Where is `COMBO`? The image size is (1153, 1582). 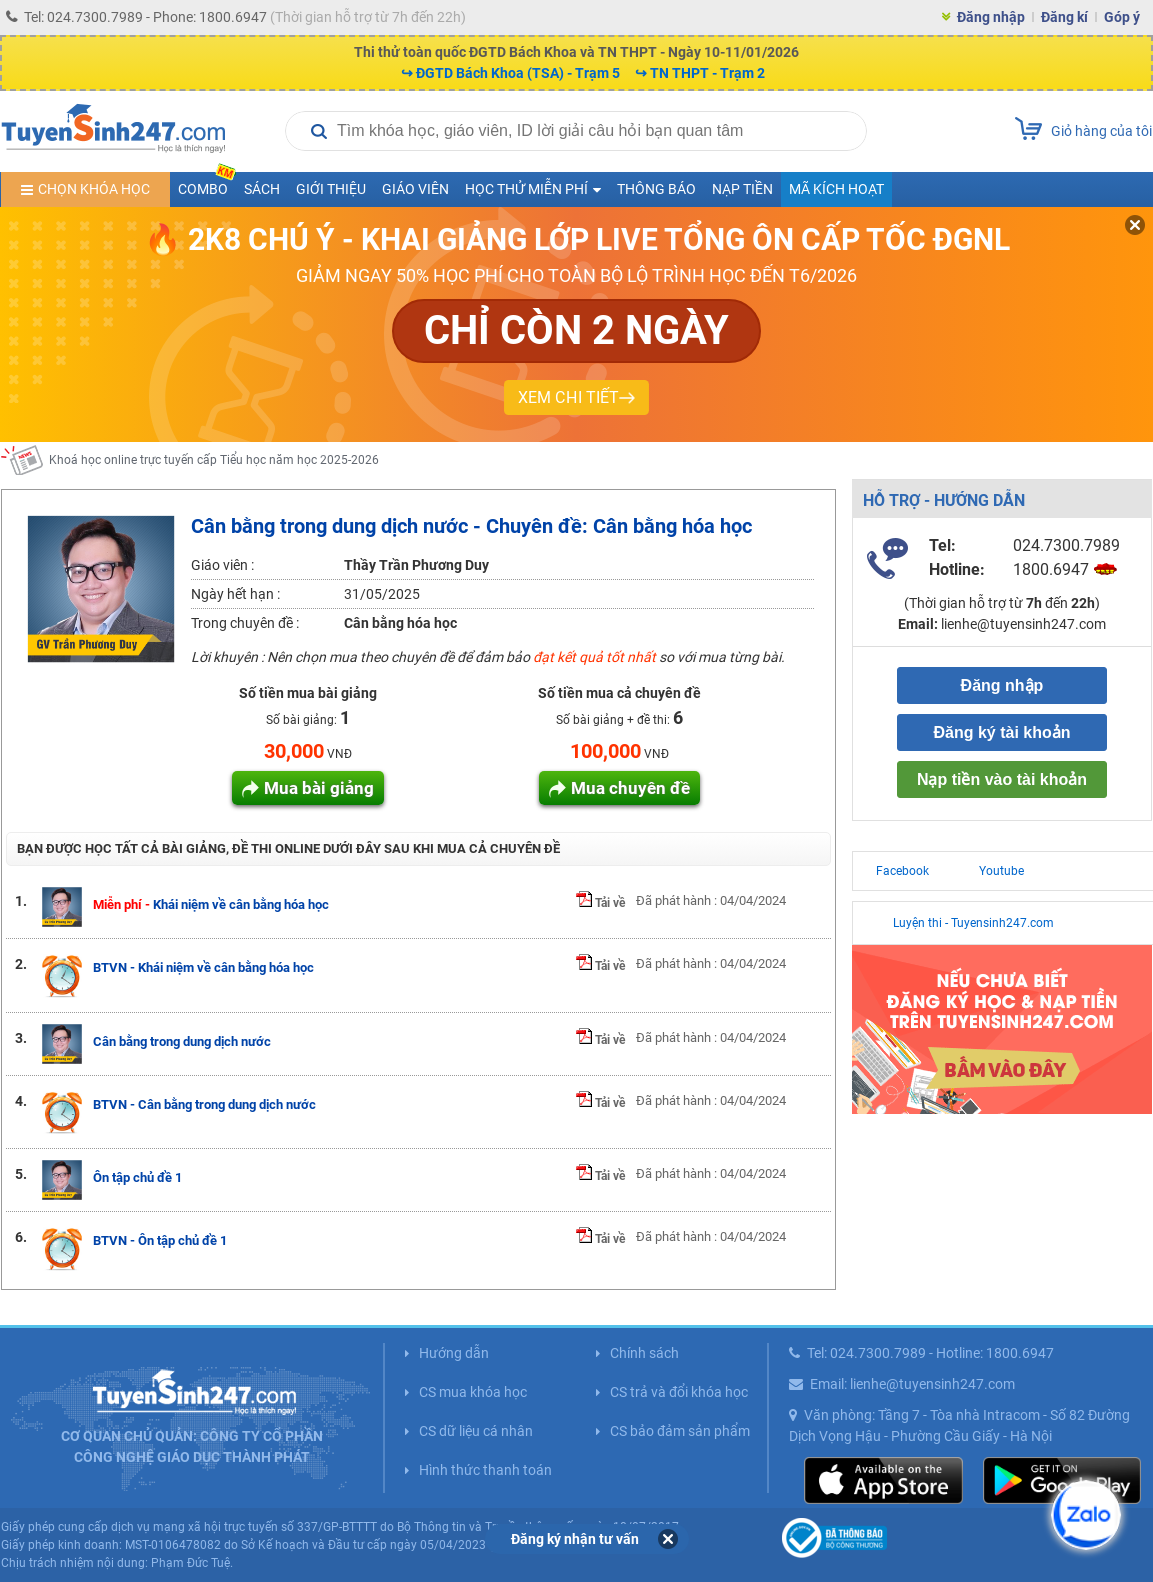
COMBO is located at coordinates (207, 184).